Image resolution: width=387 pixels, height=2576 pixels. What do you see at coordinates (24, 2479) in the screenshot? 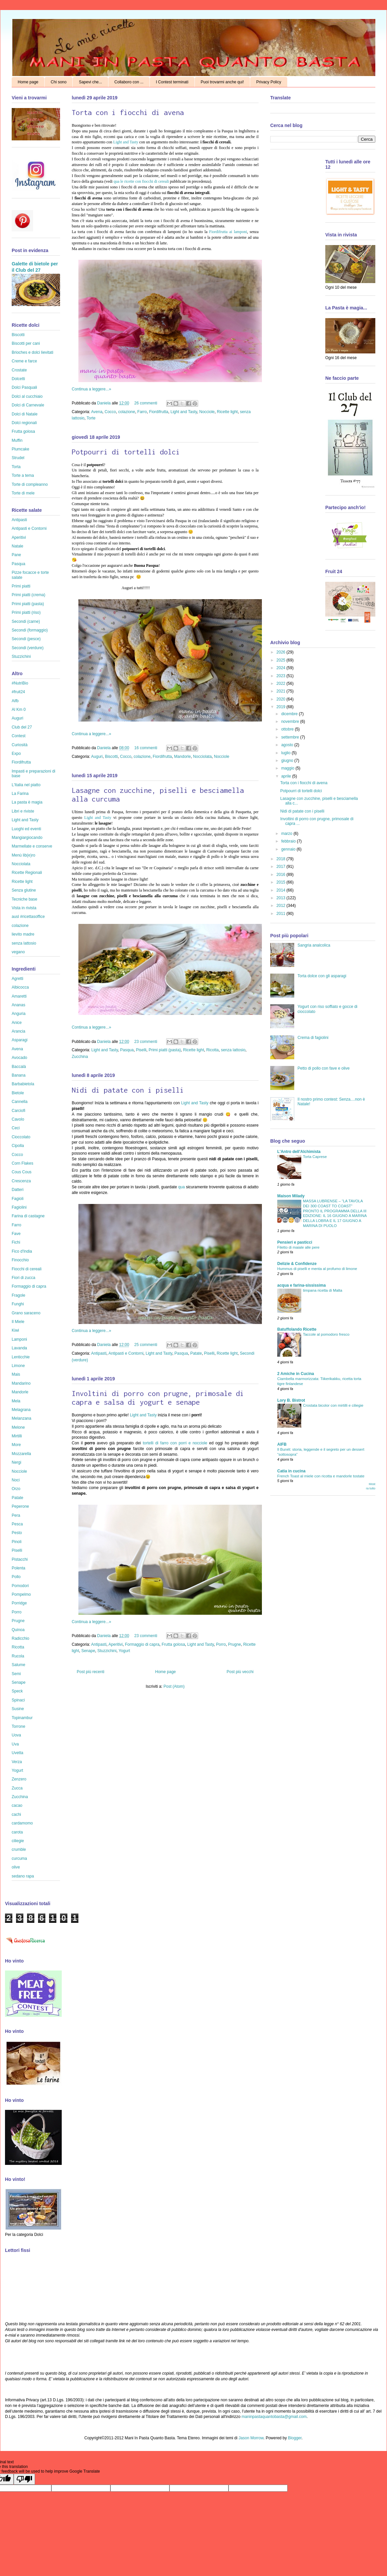
I see `[Poor translation]` at bounding box center [24, 2479].